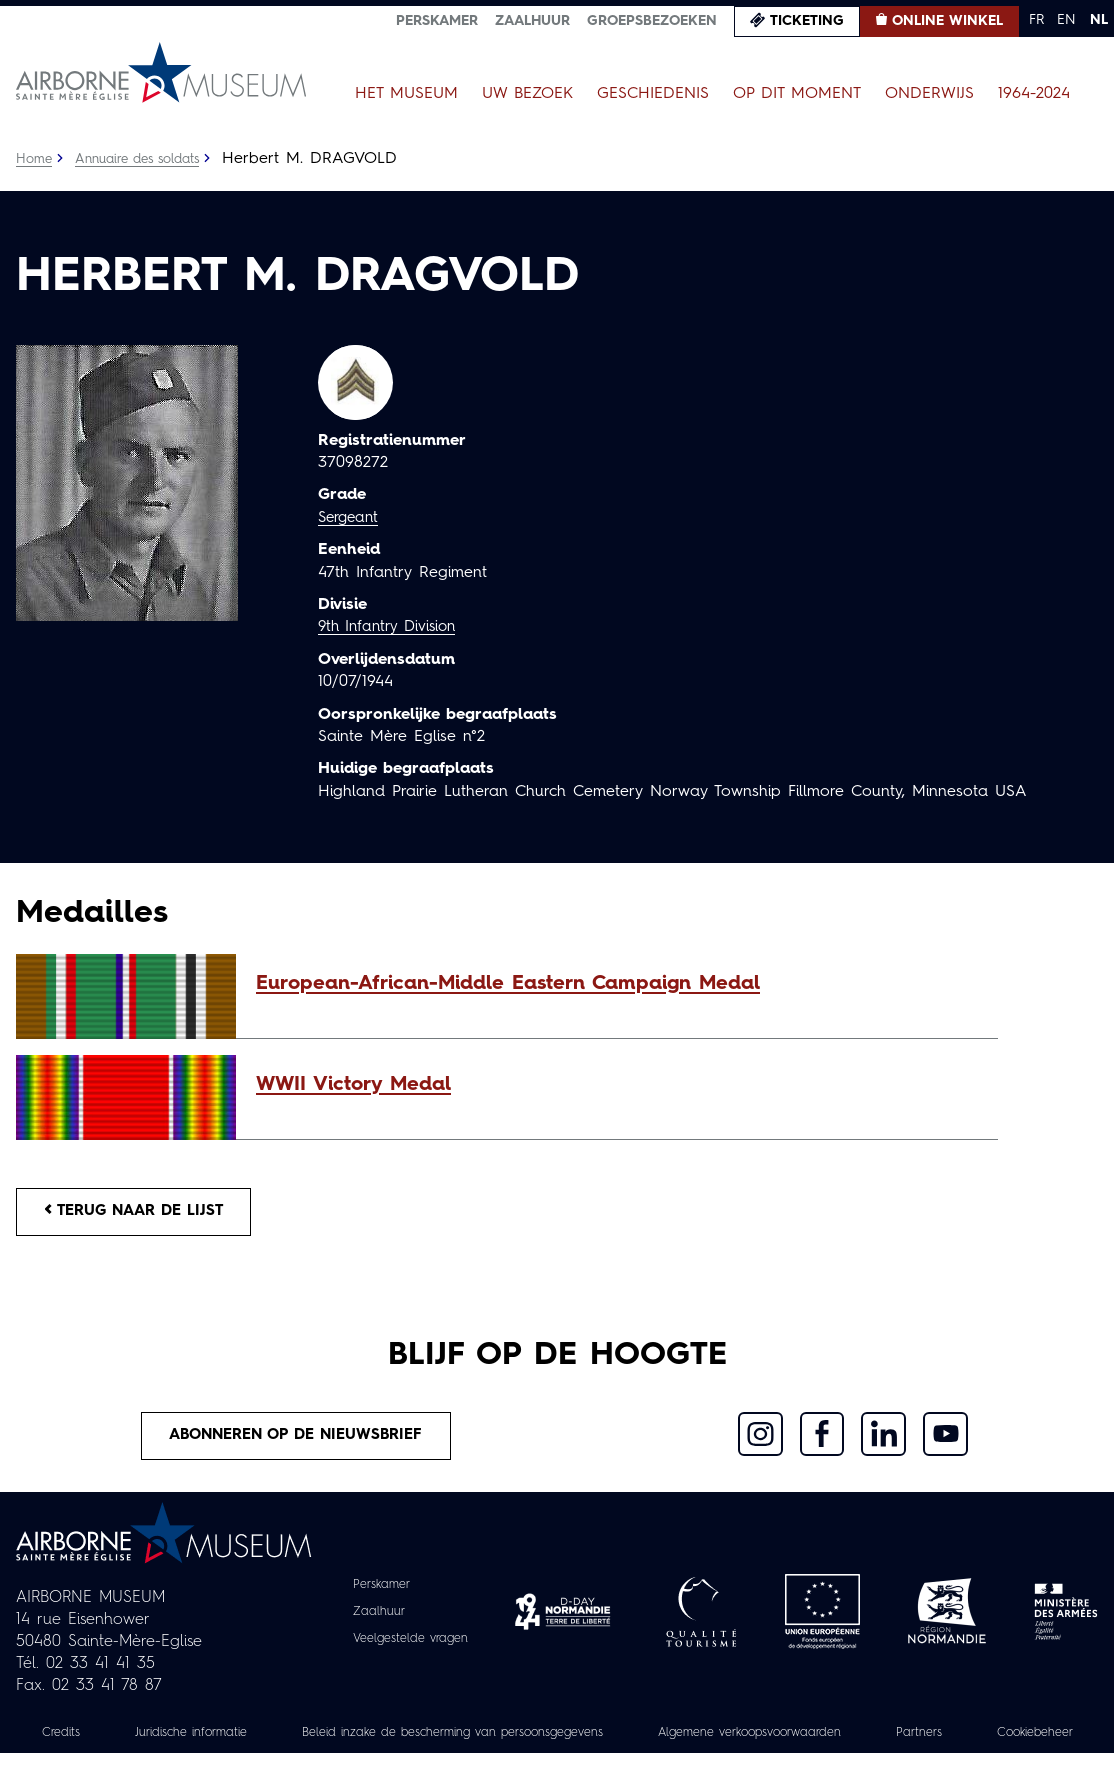  What do you see at coordinates (1066, 20) in the screenshot?
I see `EN` at bounding box center [1066, 20].